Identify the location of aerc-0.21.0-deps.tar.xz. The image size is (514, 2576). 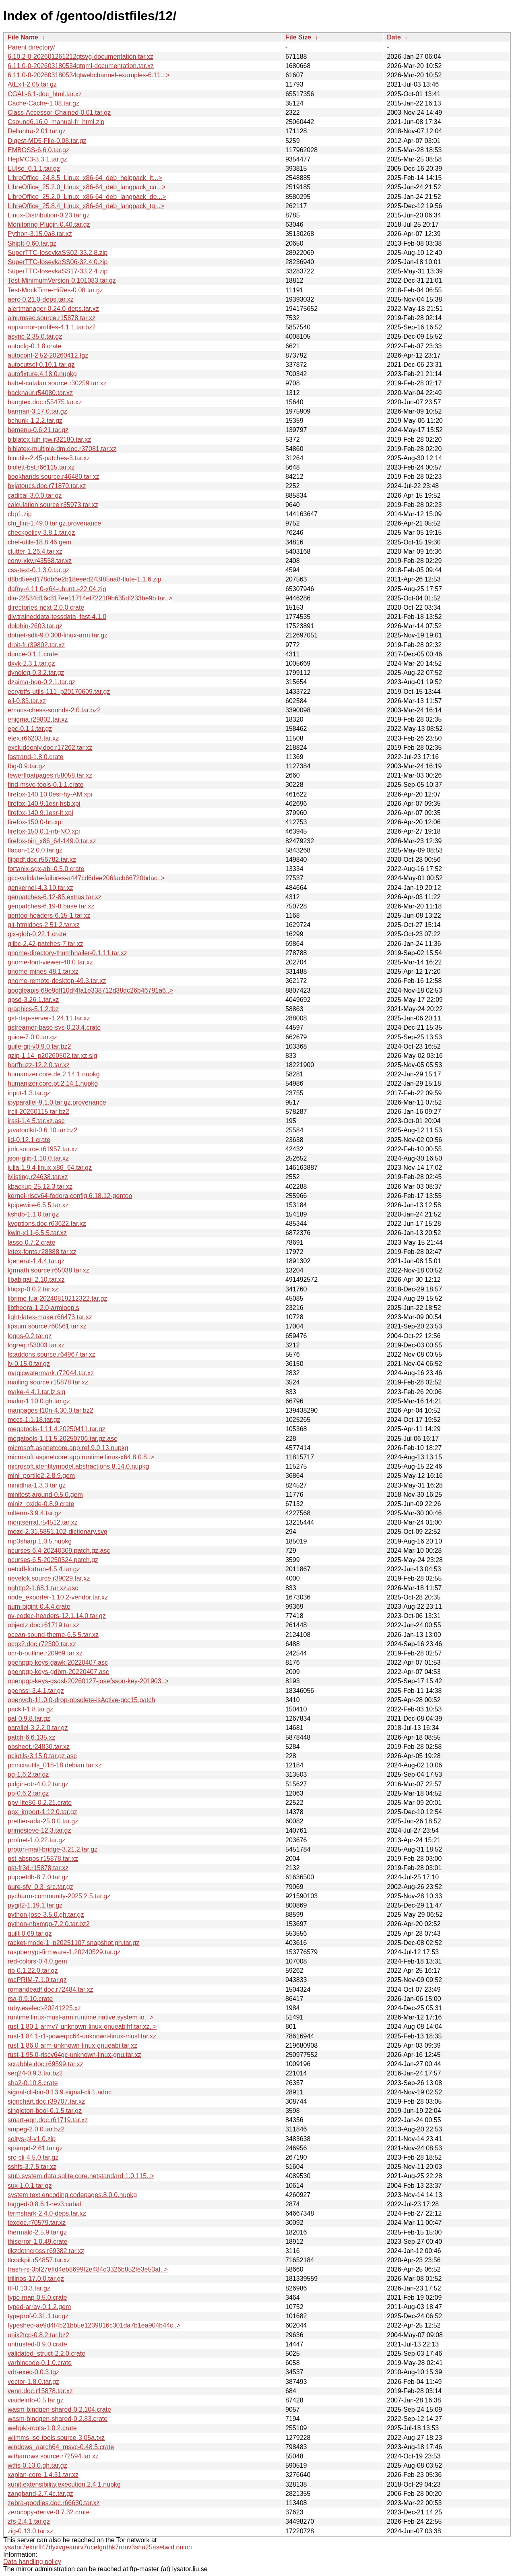
(41, 299).